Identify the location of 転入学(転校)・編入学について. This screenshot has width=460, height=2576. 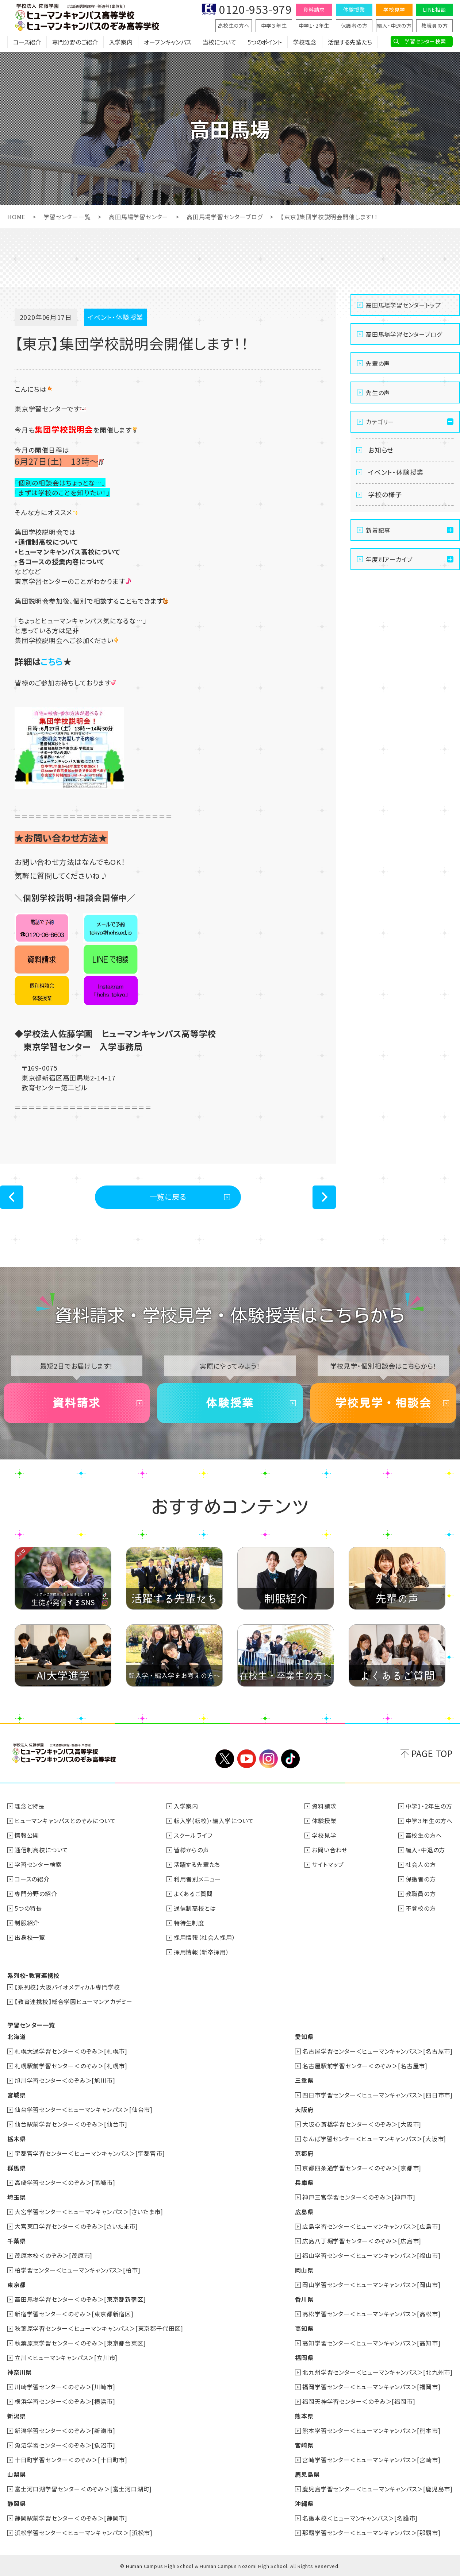
(214, 1820).